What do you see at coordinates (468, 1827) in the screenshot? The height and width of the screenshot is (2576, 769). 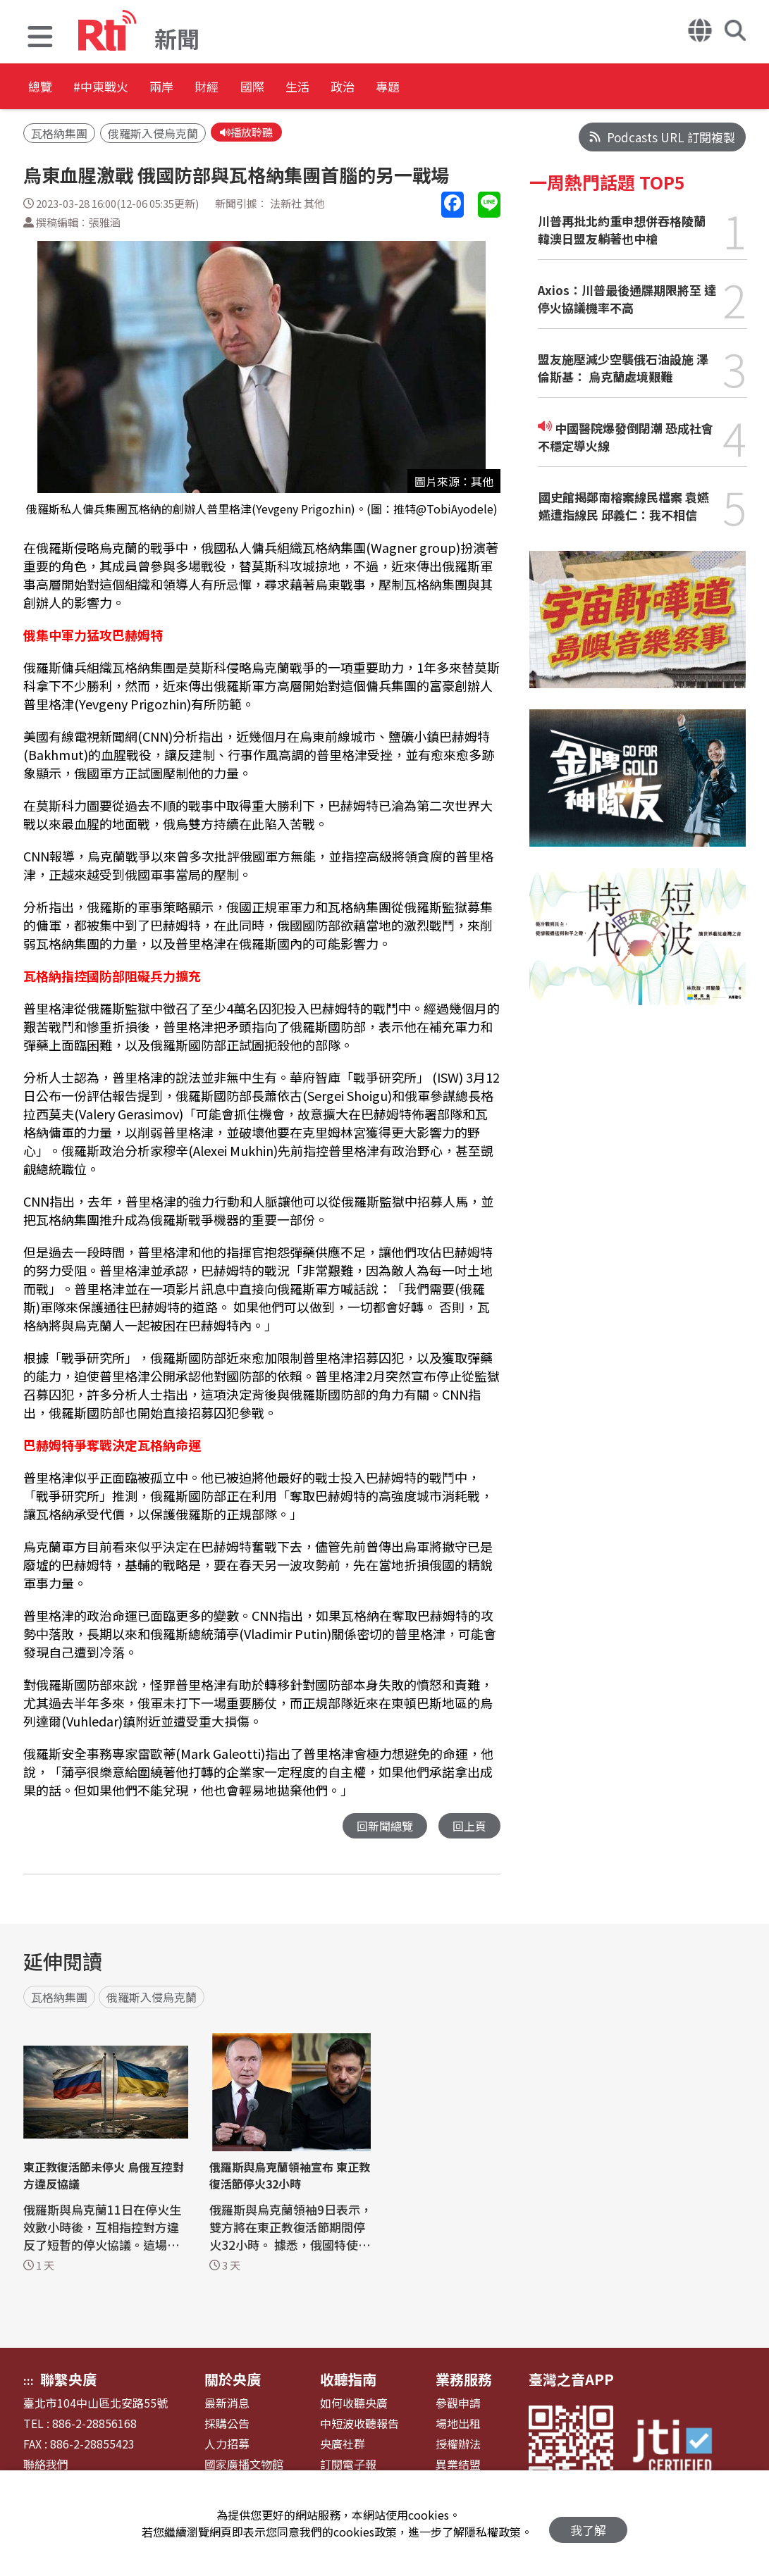 I see `回上頁` at bounding box center [468, 1827].